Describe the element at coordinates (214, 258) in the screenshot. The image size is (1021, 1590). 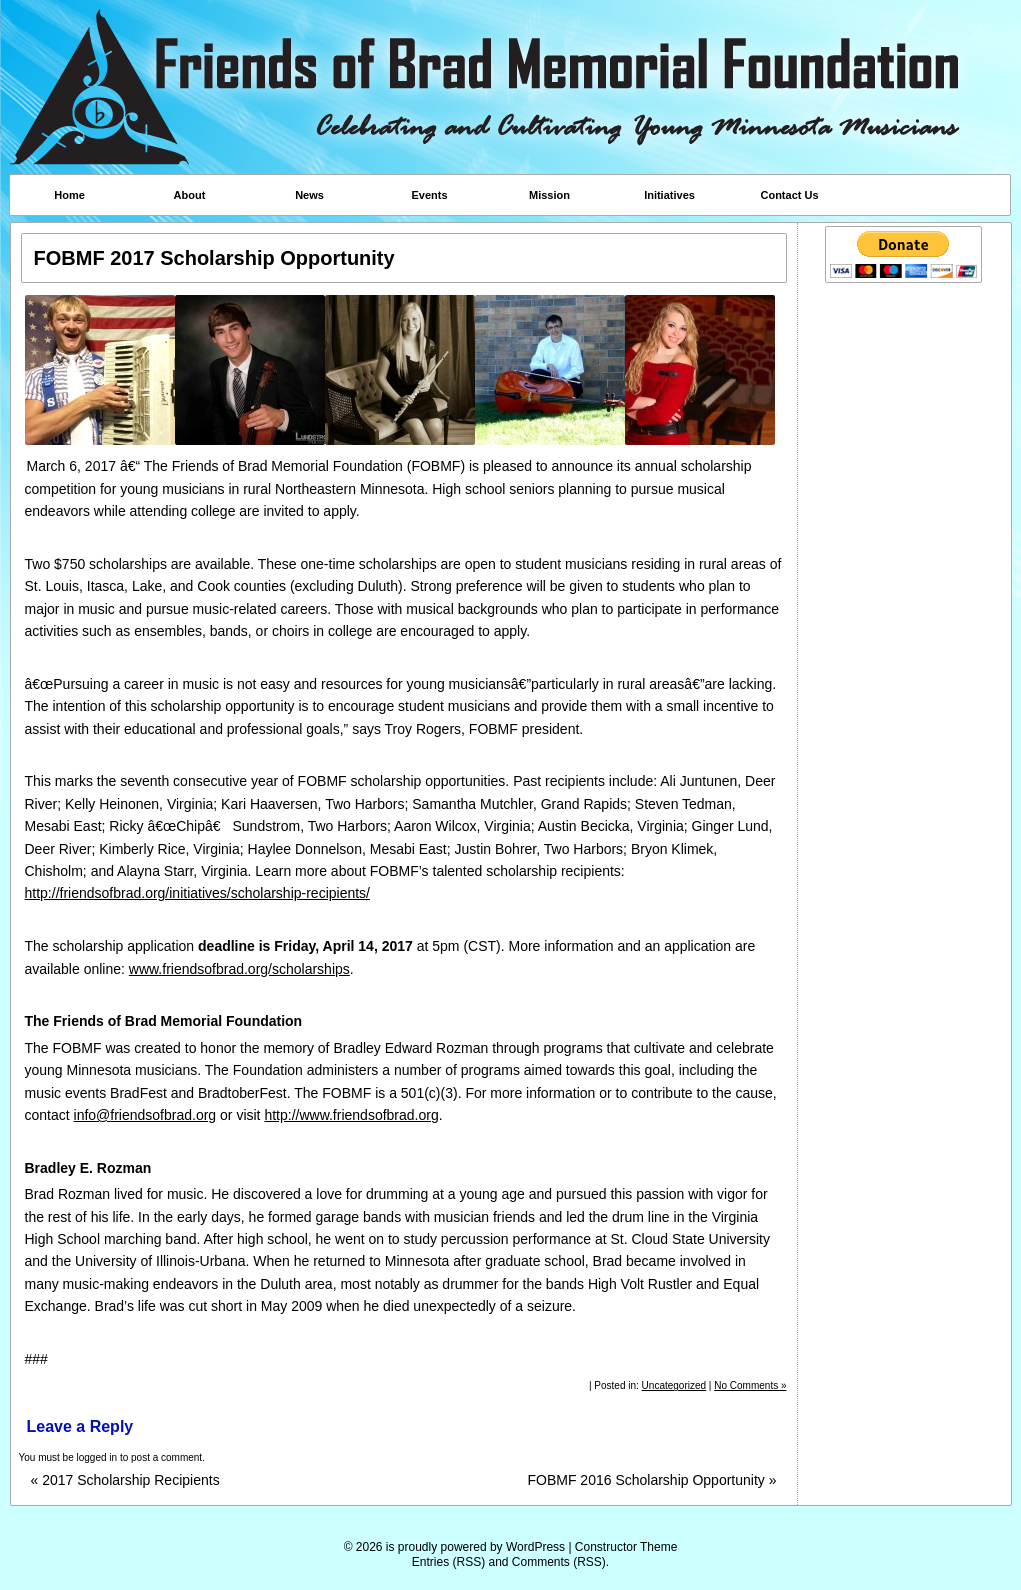
I see `FOBMF 2017 Scholarship Opportunity` at that location.